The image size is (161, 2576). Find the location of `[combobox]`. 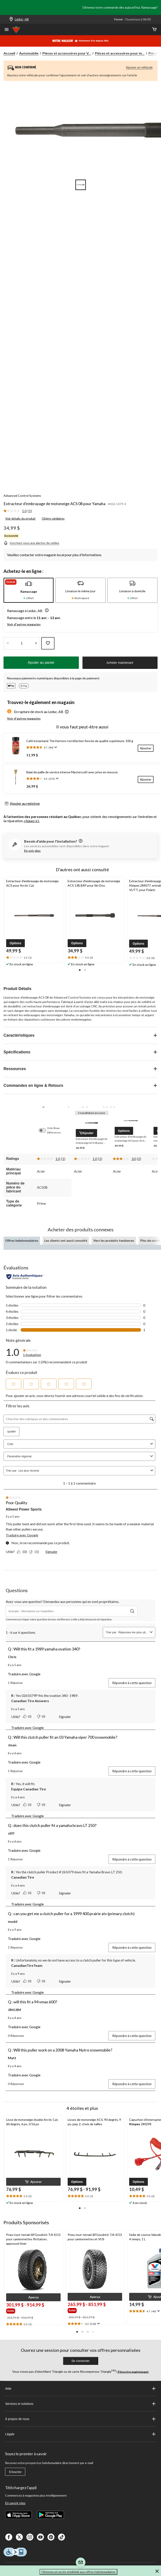

[combobox] is located at coordinates (83, 1470).